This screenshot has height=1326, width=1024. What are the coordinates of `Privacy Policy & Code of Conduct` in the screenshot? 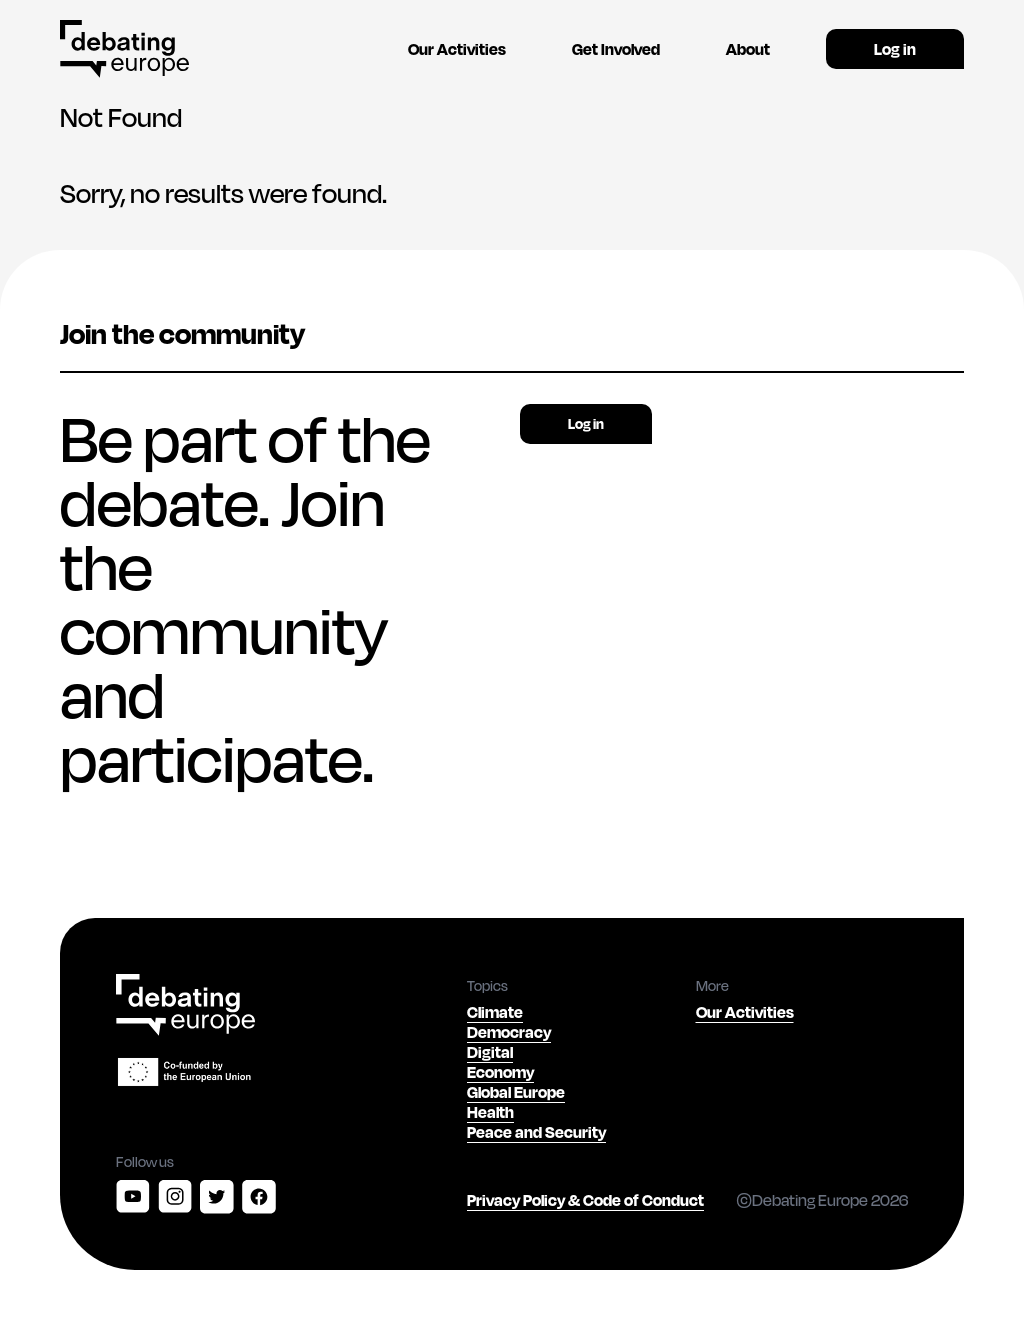 It's located at (585, 1199).